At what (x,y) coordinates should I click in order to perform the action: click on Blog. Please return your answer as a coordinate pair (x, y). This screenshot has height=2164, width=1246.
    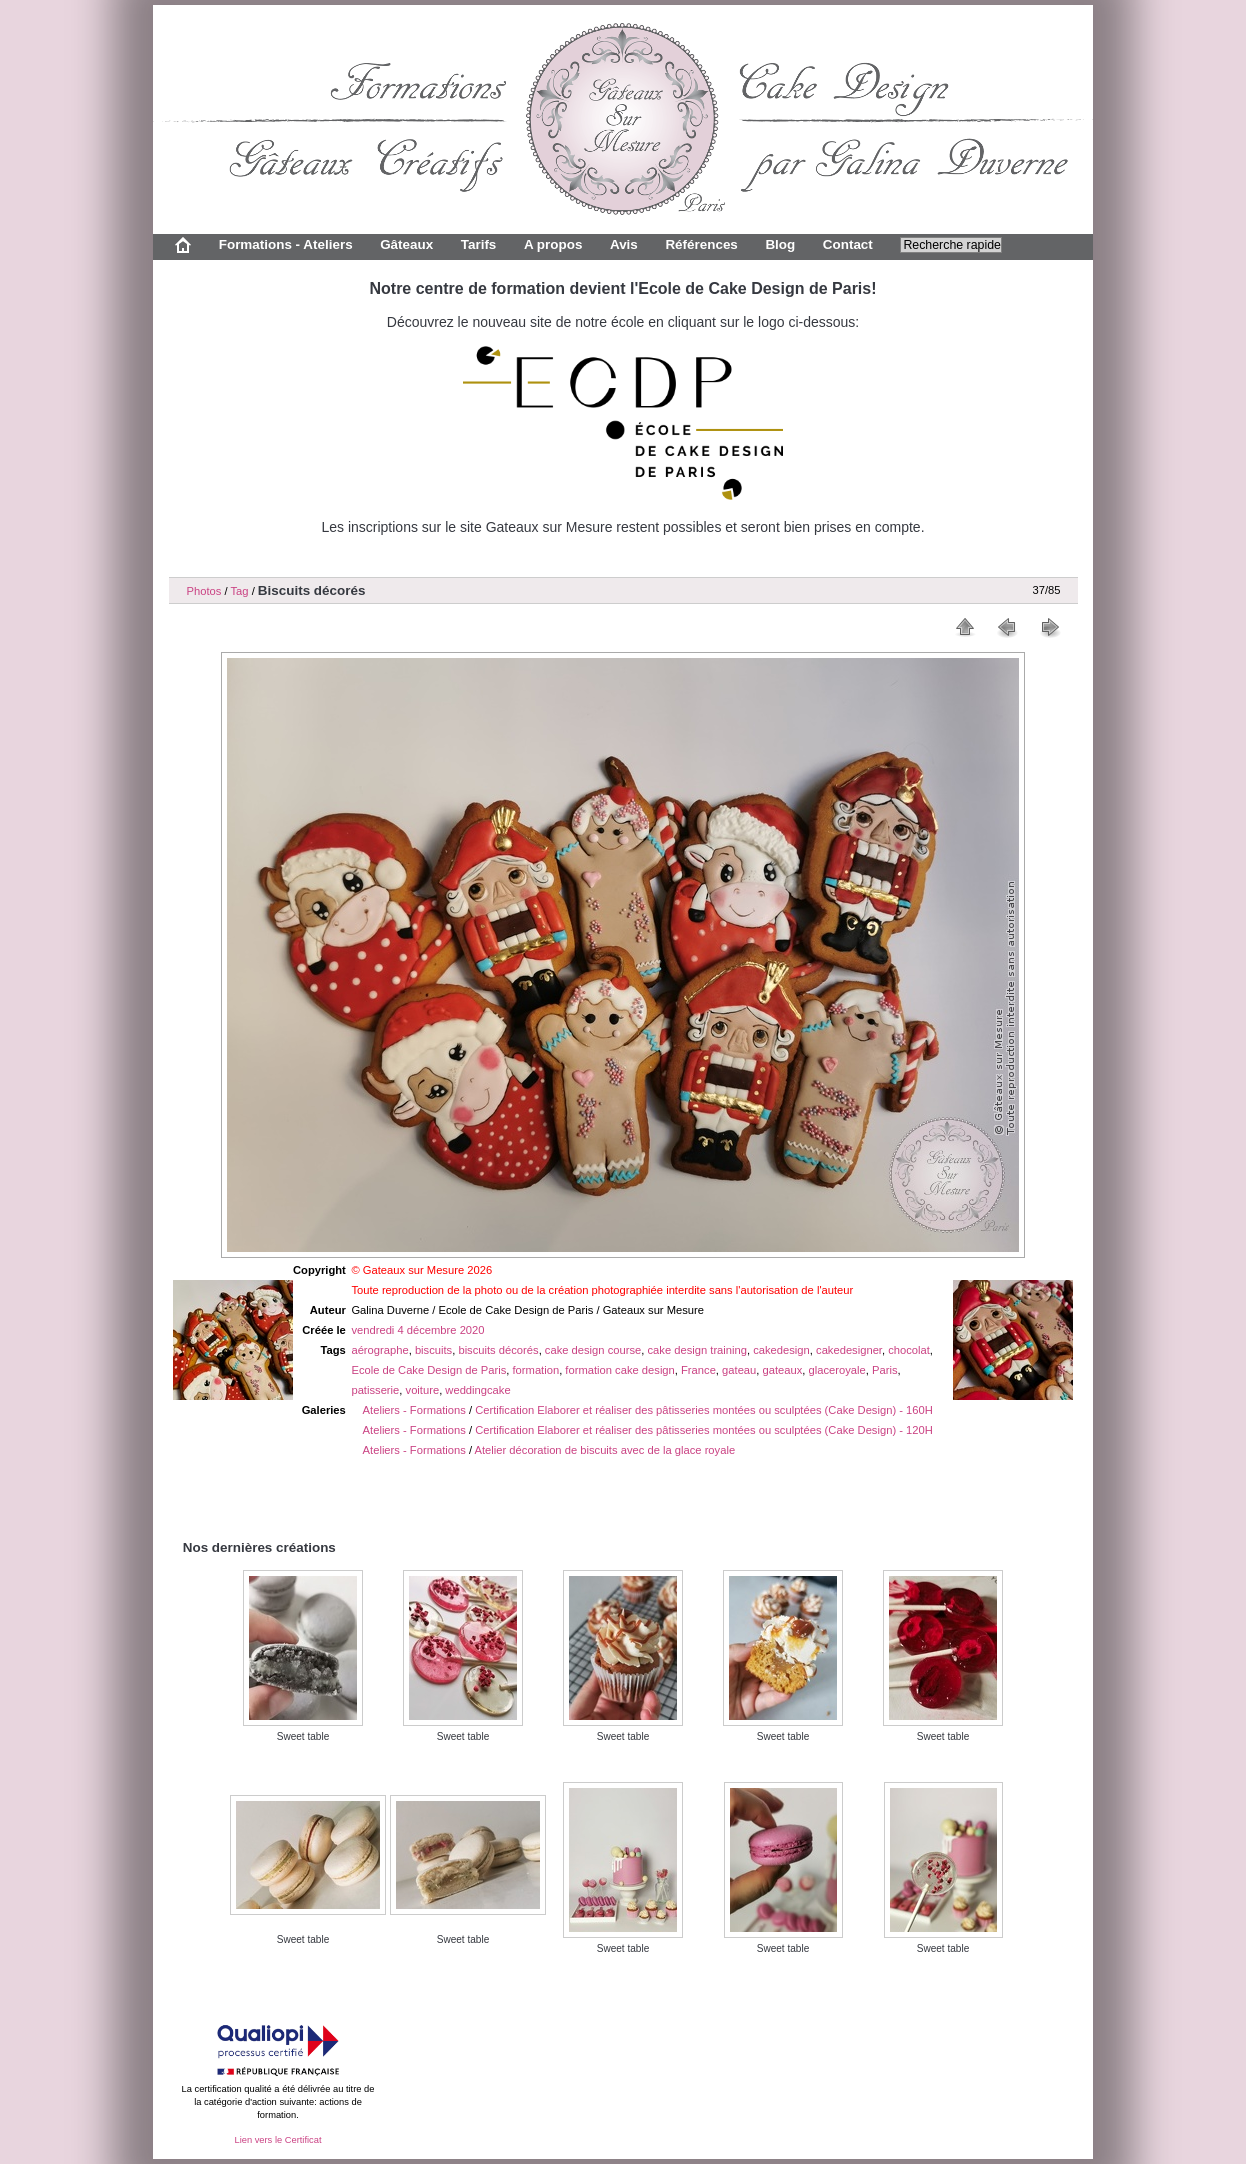
    Looking at the image, I should click on (780, 244).